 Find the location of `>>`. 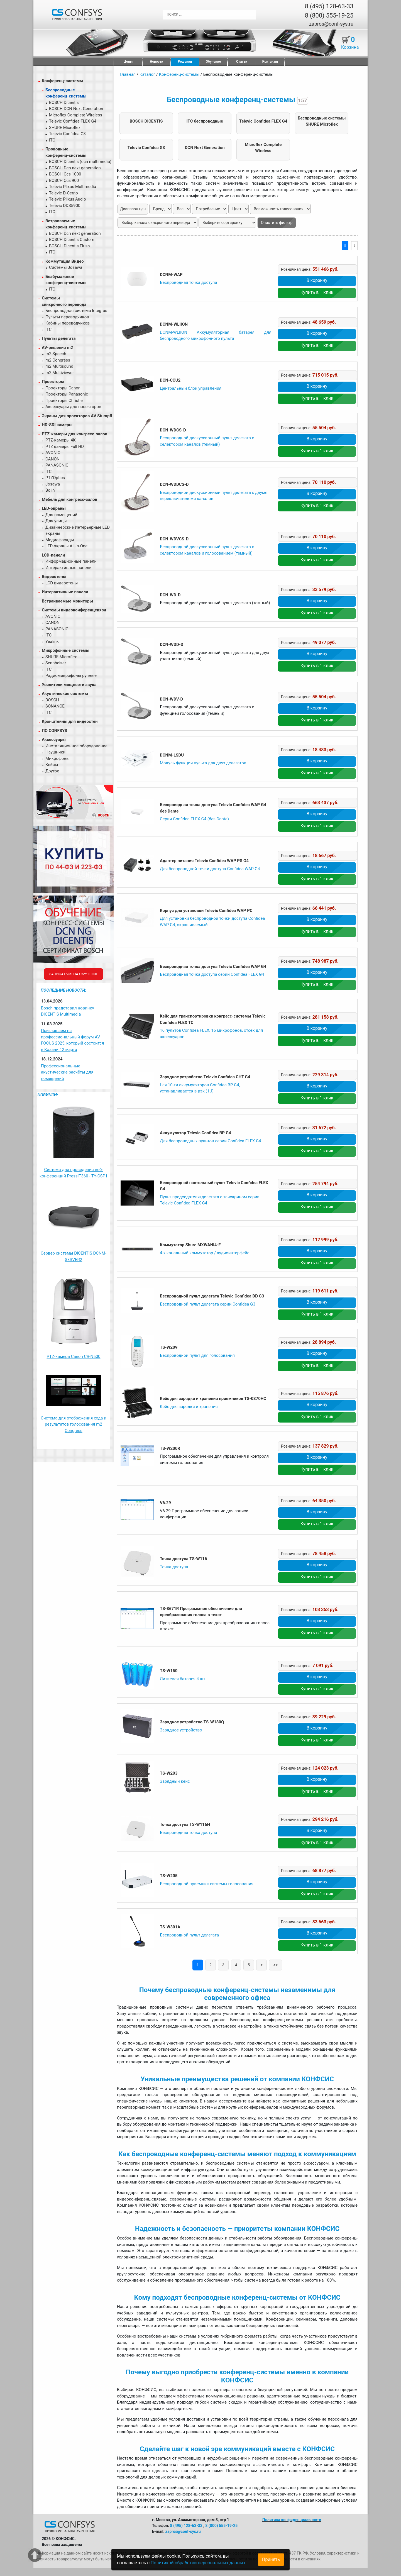

>> is located at coordinates (275, 1965).